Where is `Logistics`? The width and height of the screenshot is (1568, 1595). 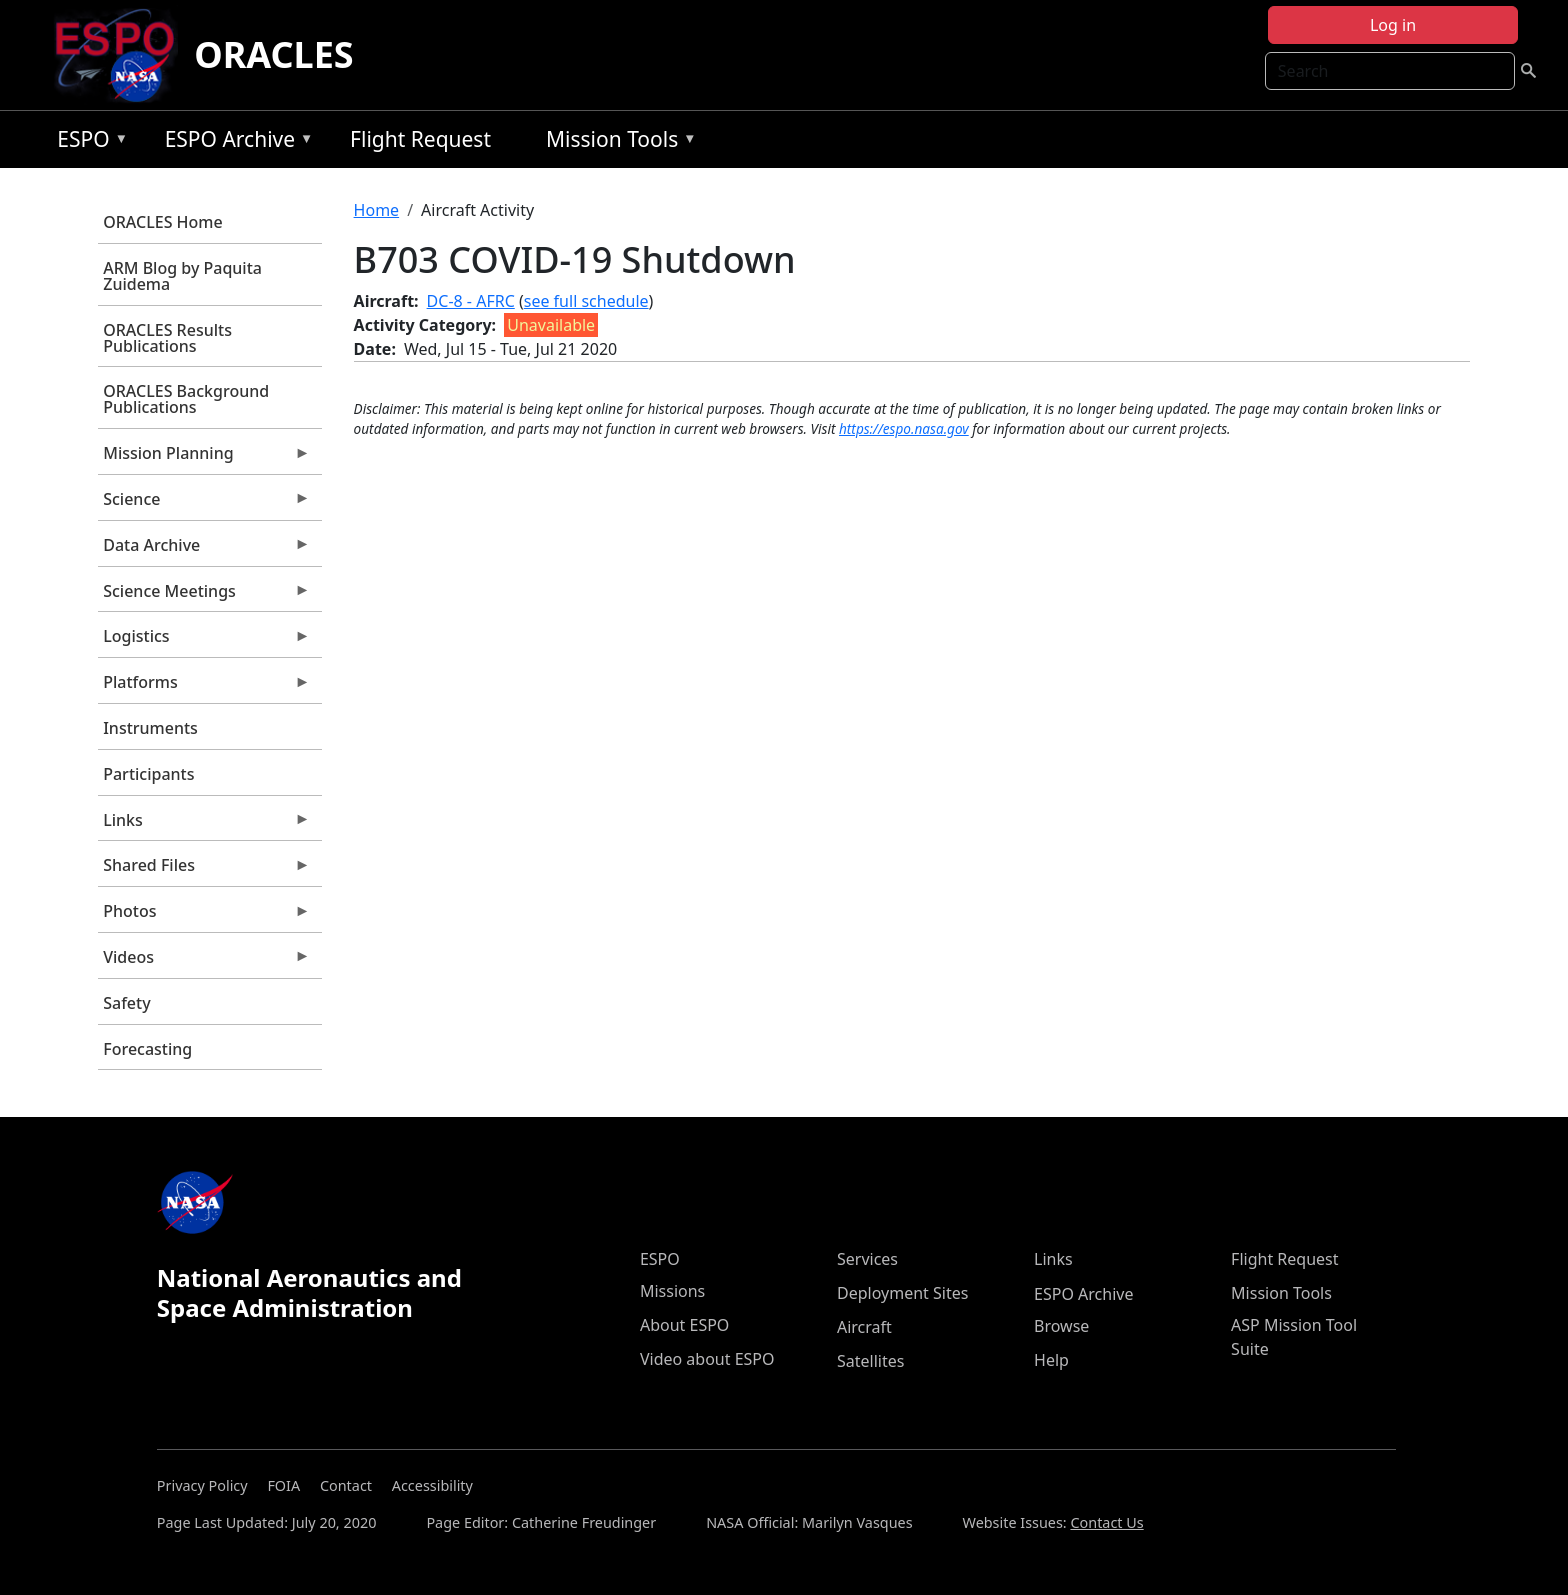 Logistics is located at coordinates (204, 641).